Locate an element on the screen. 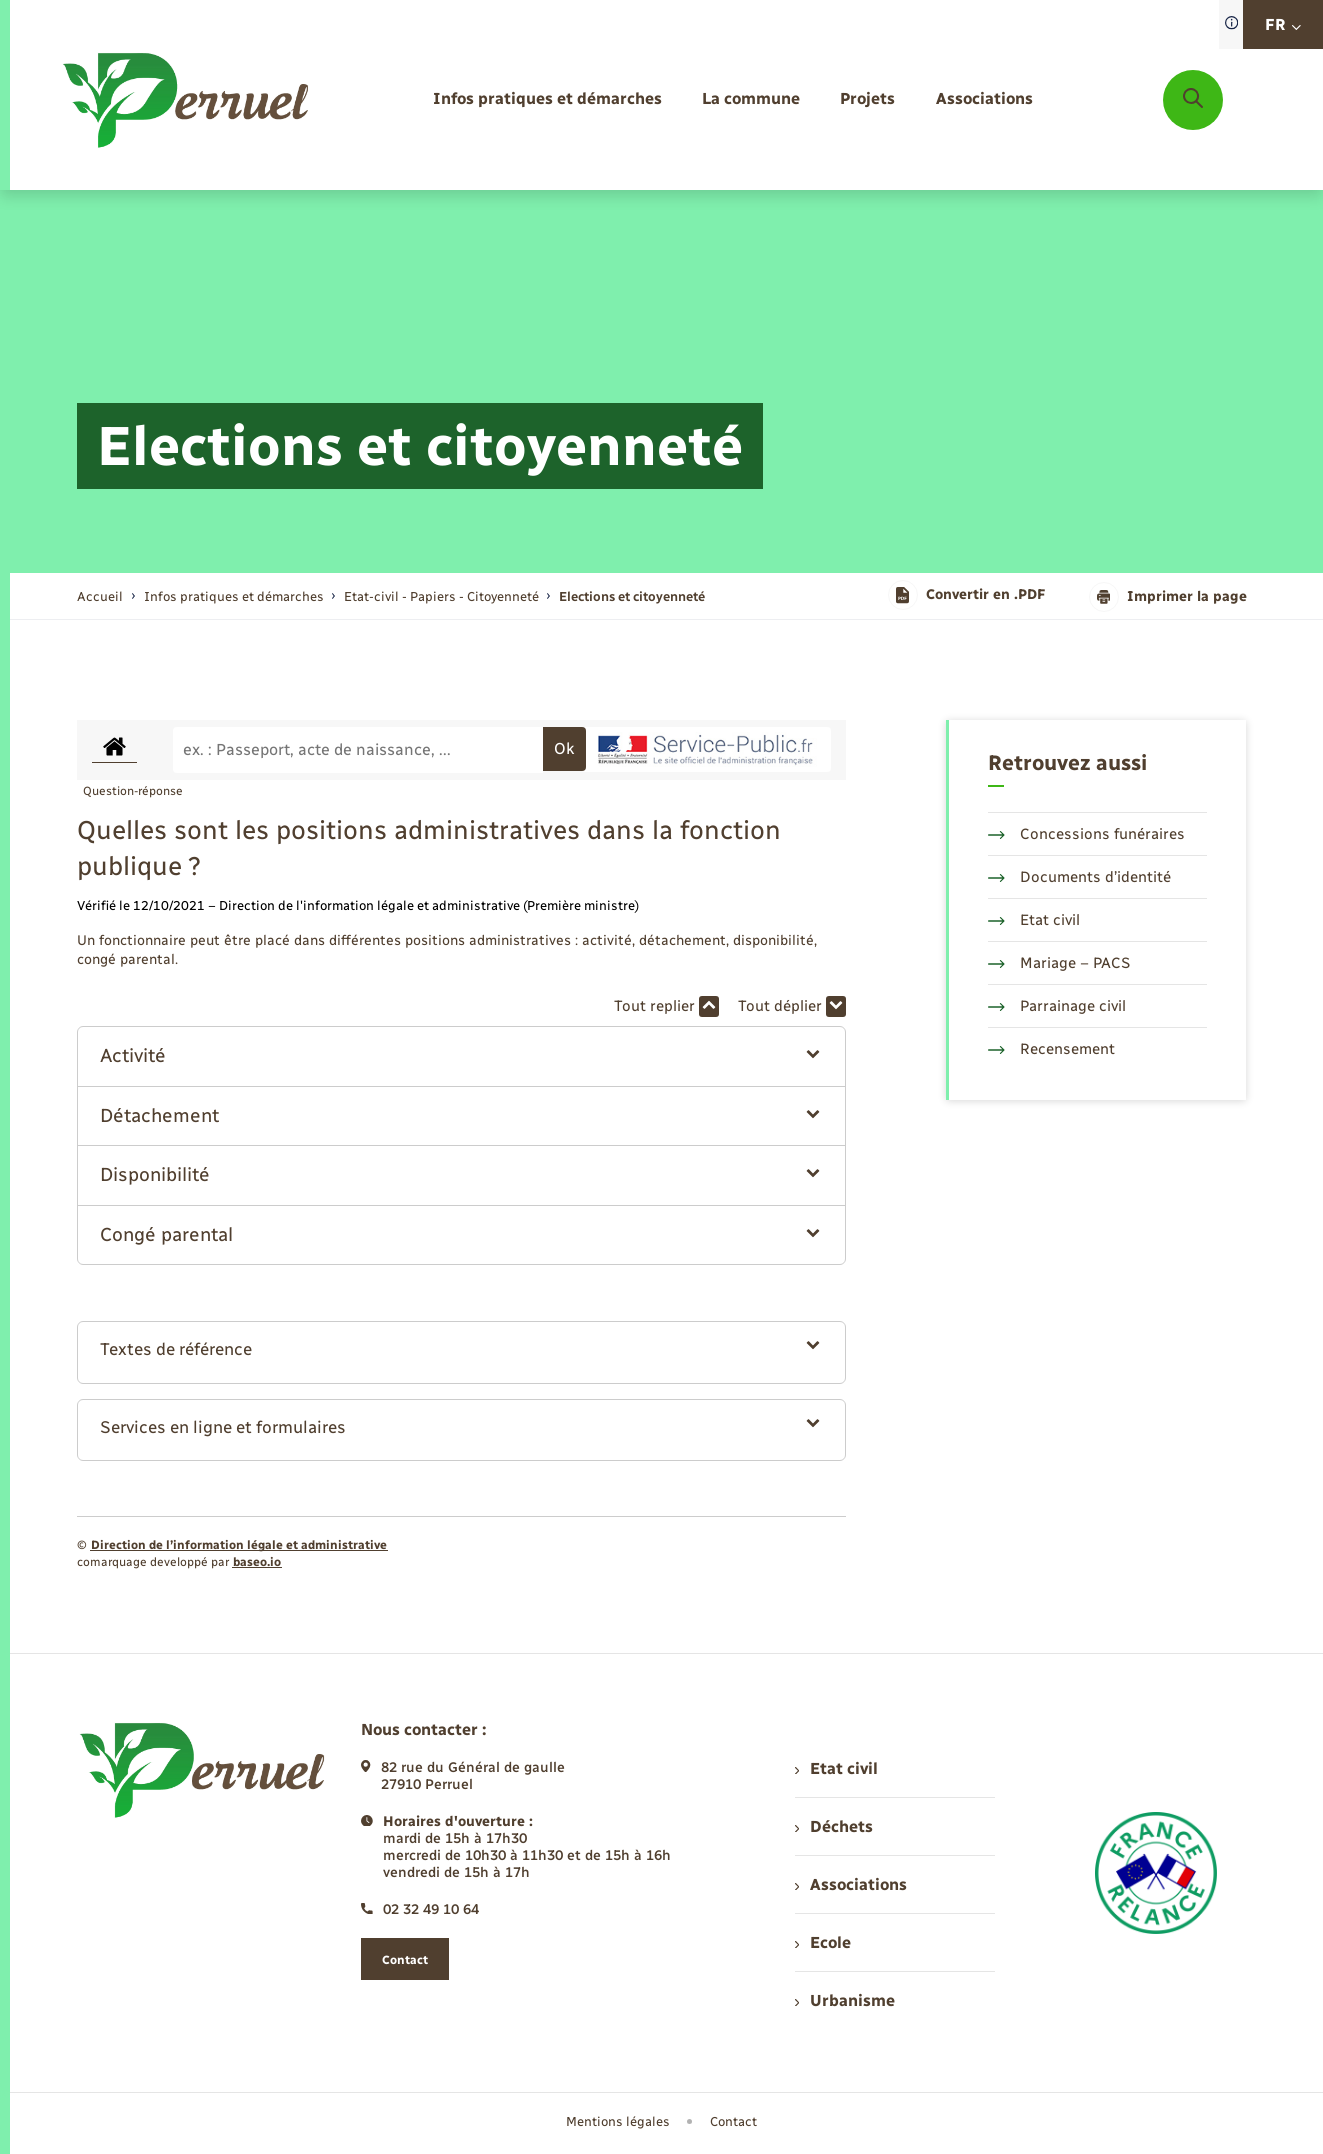 This screenshot has width=1323, height=2154. Urbanisme [menuitem] is located at coordinates (845, 2000).